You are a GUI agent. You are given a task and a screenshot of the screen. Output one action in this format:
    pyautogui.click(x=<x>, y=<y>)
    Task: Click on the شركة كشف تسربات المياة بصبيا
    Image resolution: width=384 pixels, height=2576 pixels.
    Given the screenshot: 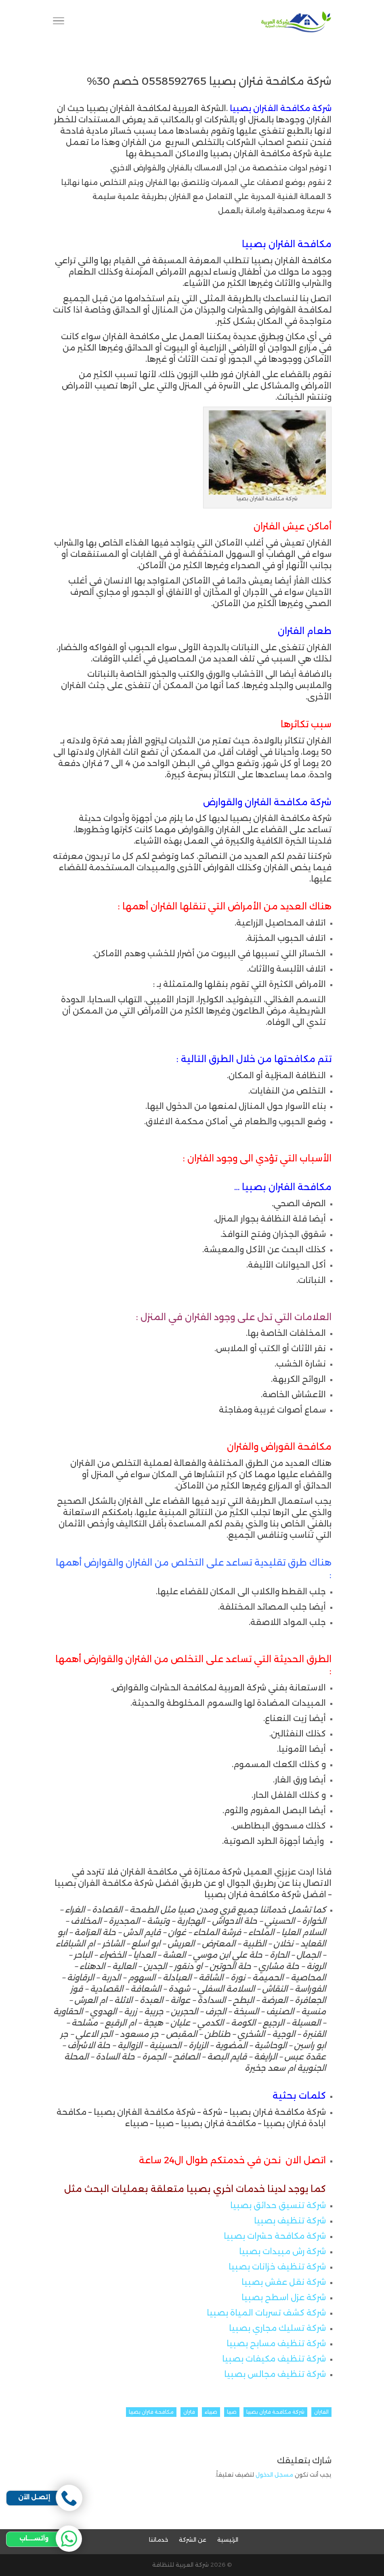 What is the action you would take?
    pyautogui.click(x=266, y=2313)
    